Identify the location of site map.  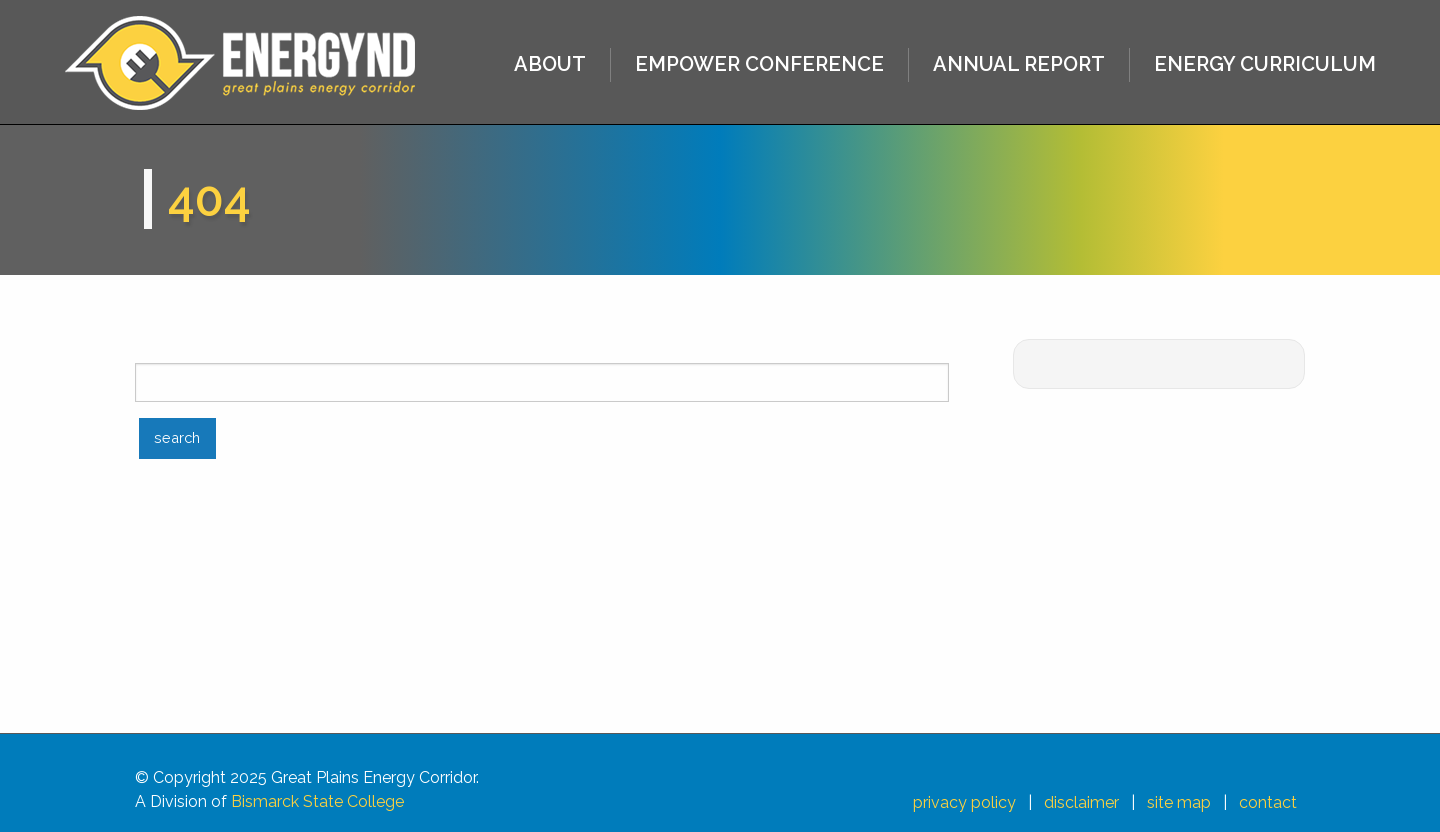
(1179, 802).